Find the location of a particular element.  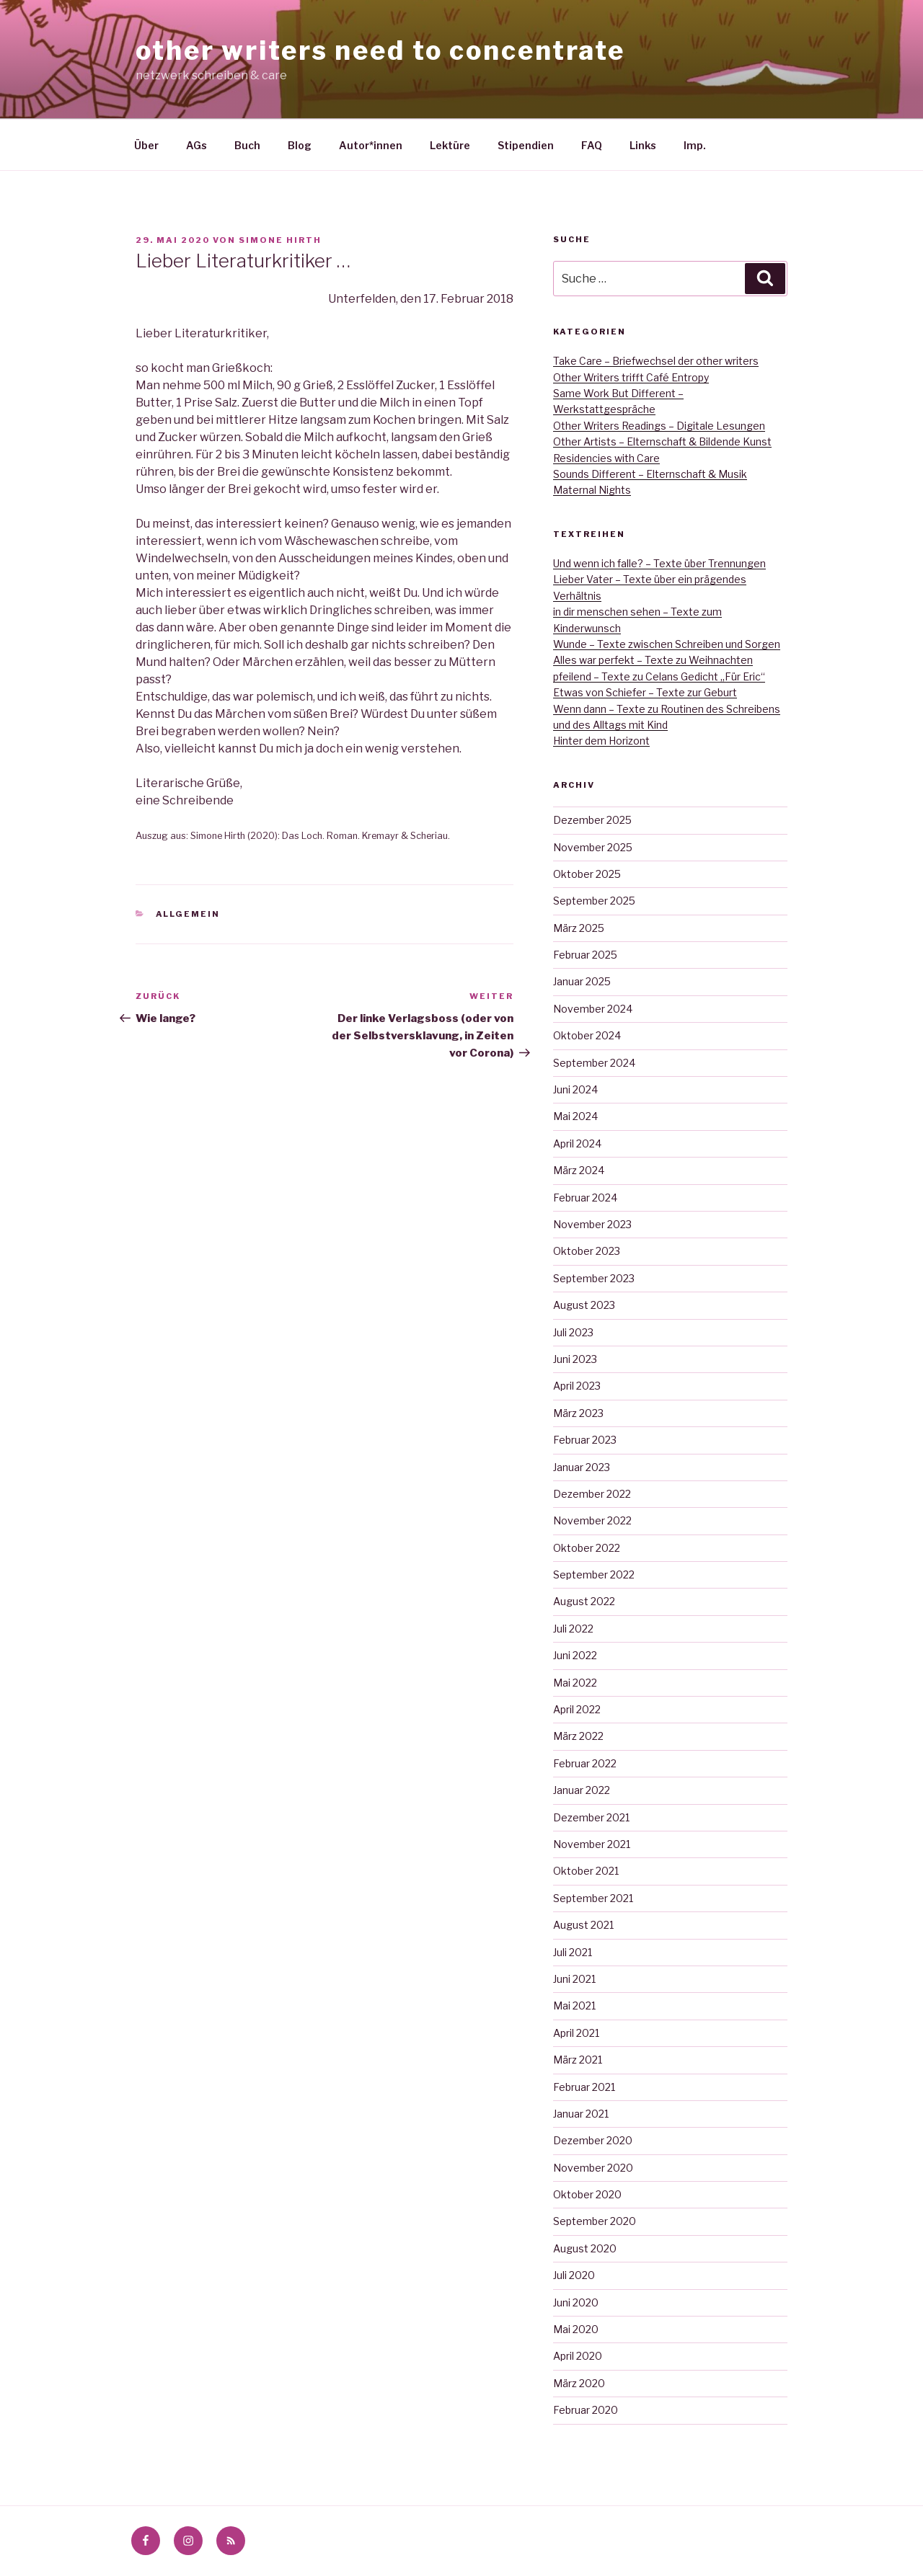

September 2024 is located at coordinates (594, 1063).